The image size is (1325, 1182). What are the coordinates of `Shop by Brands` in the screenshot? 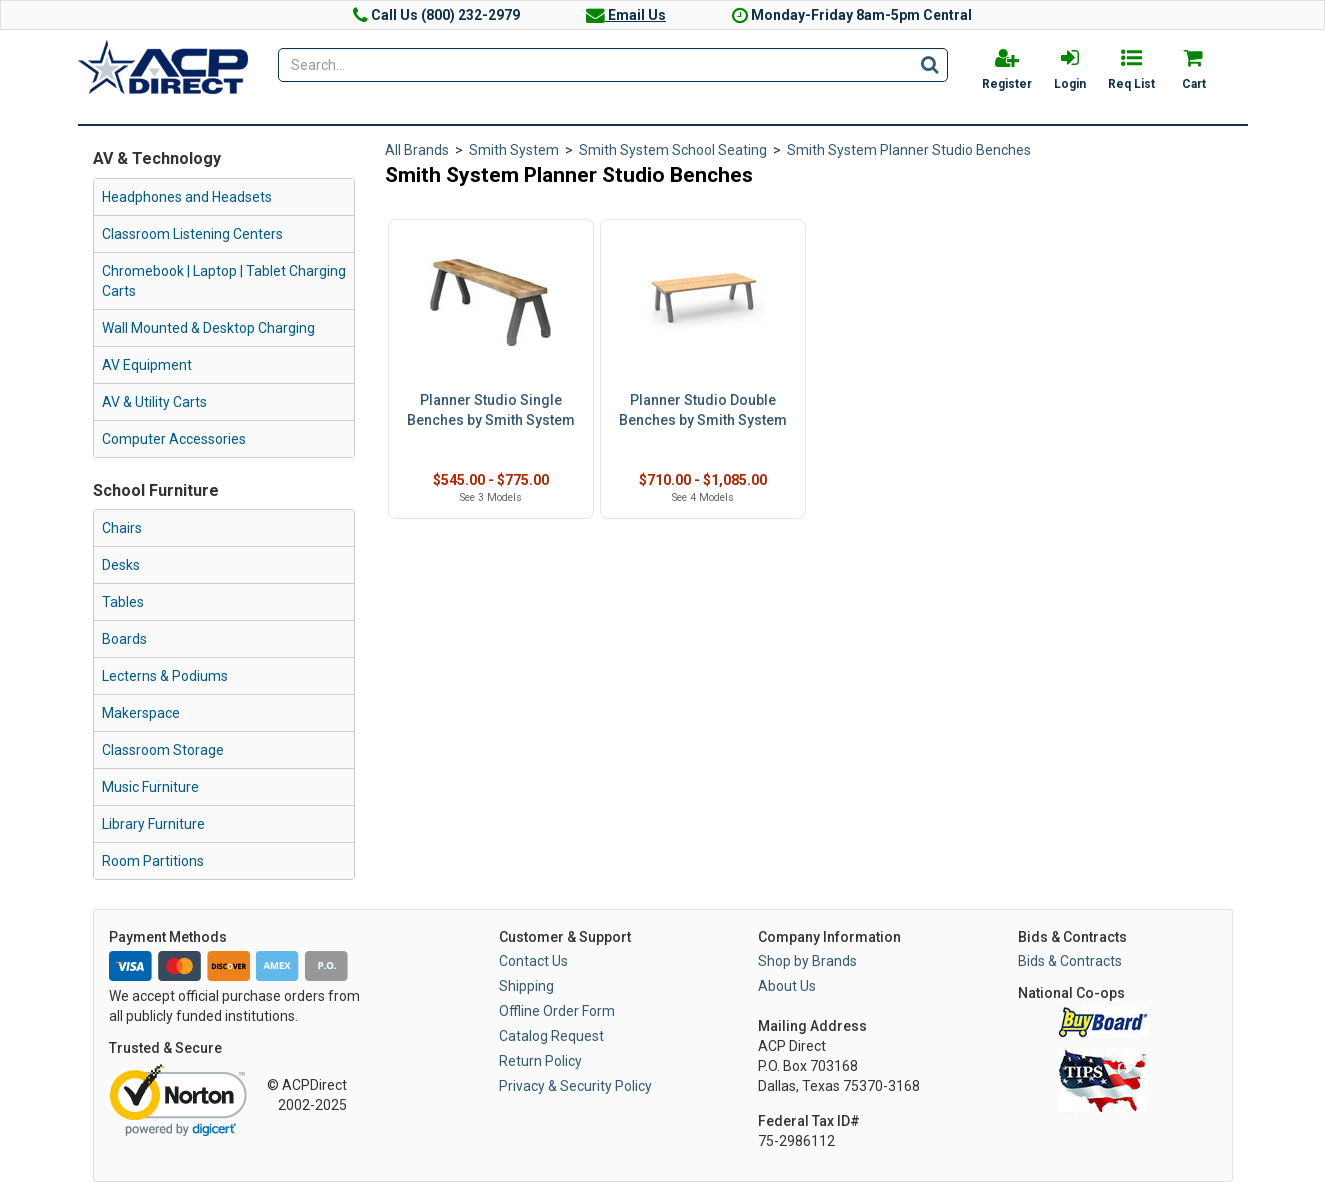 It's located at (807, 961).